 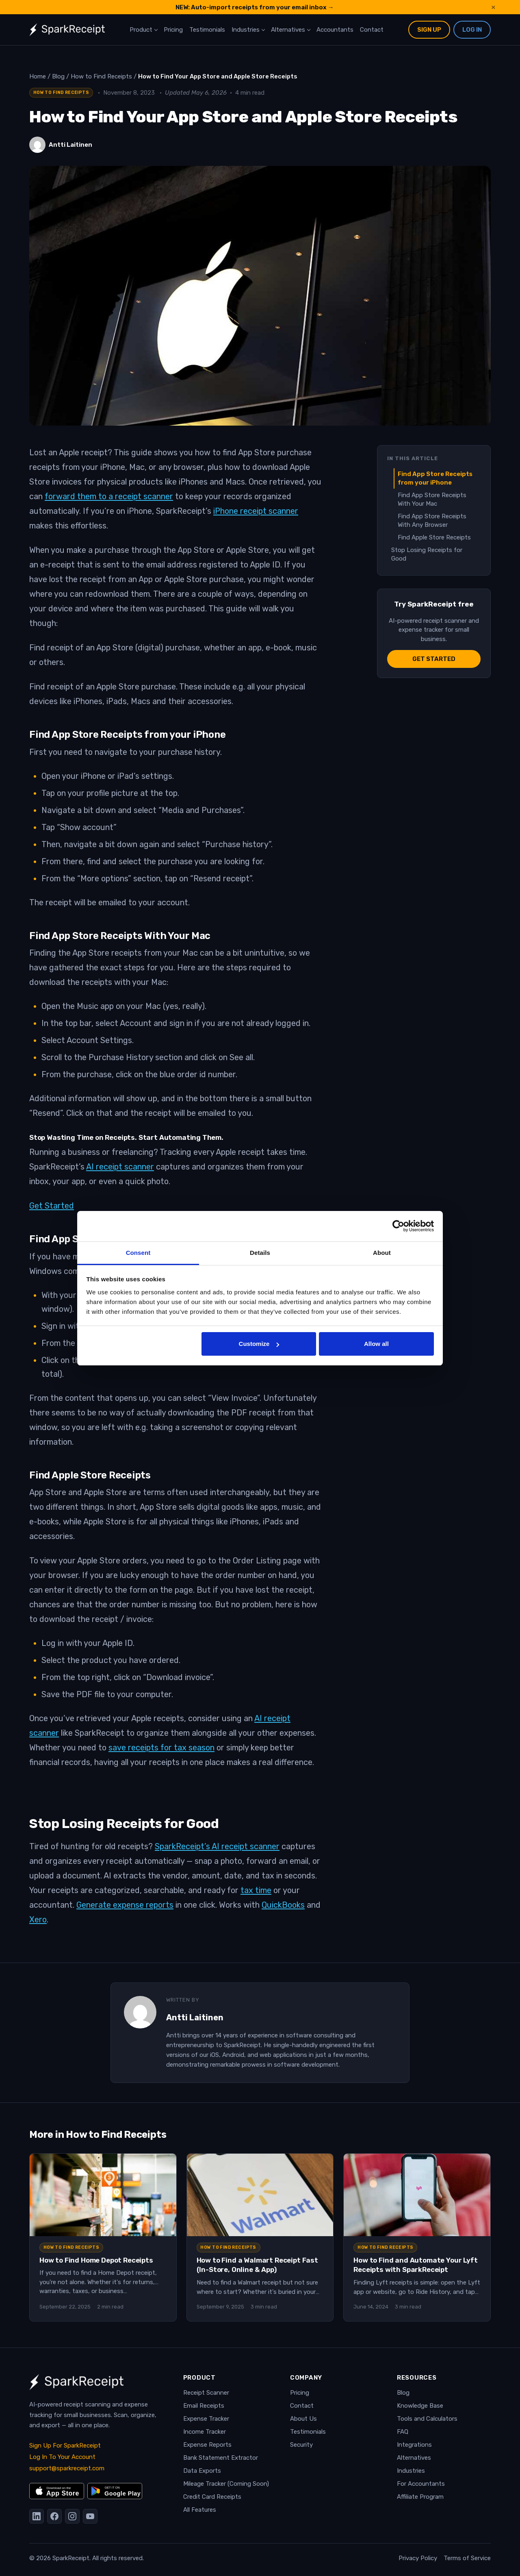 I want to click on All Features, so click(x=199, y=2509).